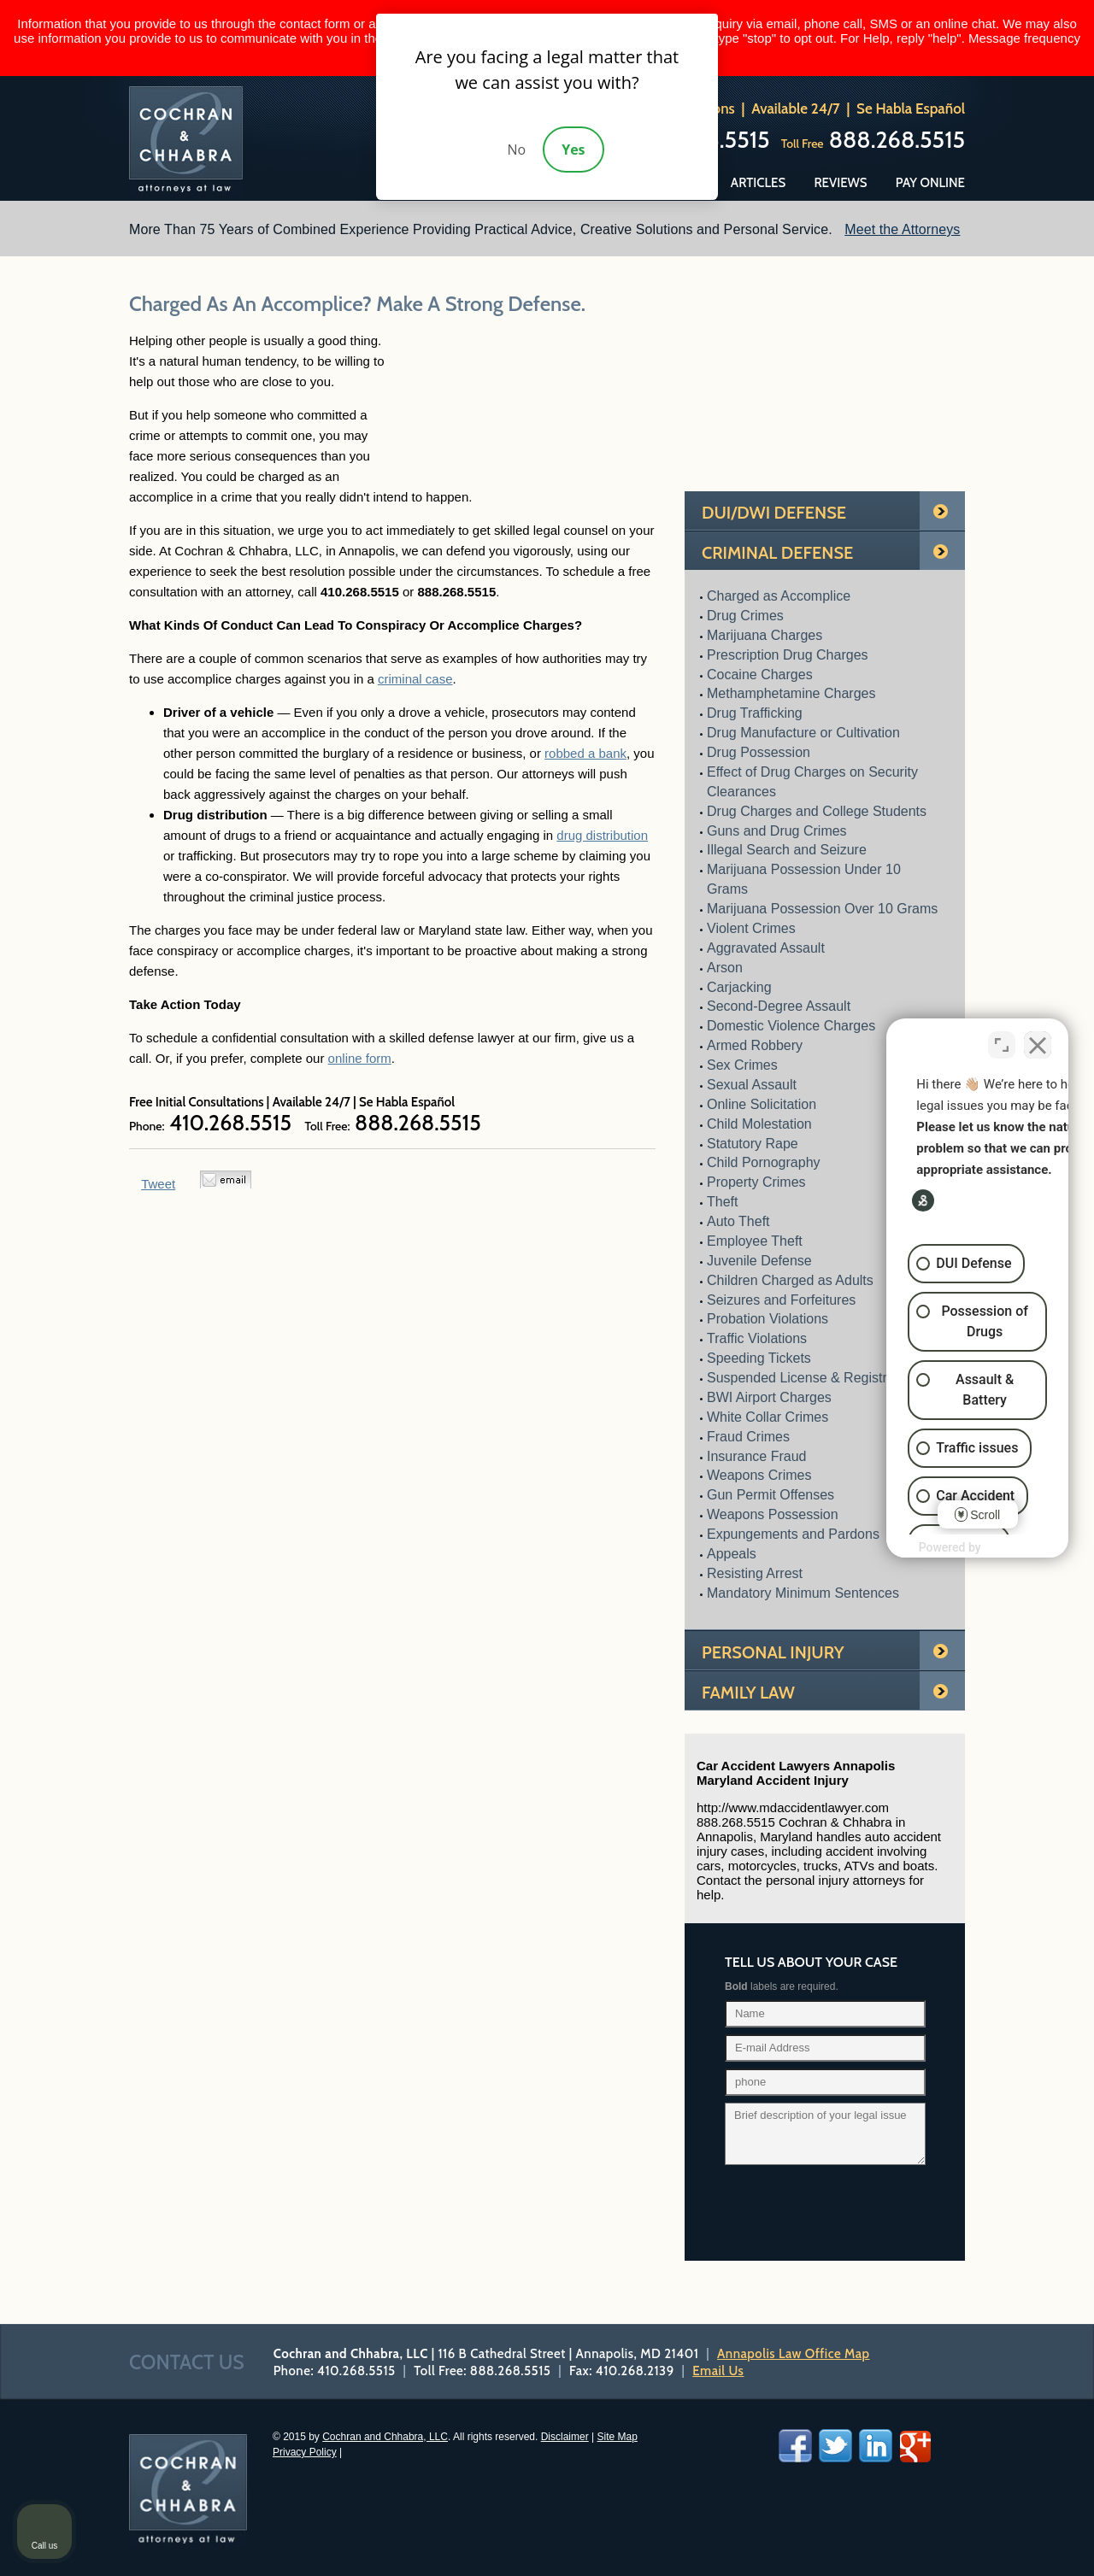  Describe the element at coordinates (804, 879) in the screenshot. I see `Marijuana Possession Under 10 Grams` at that location.